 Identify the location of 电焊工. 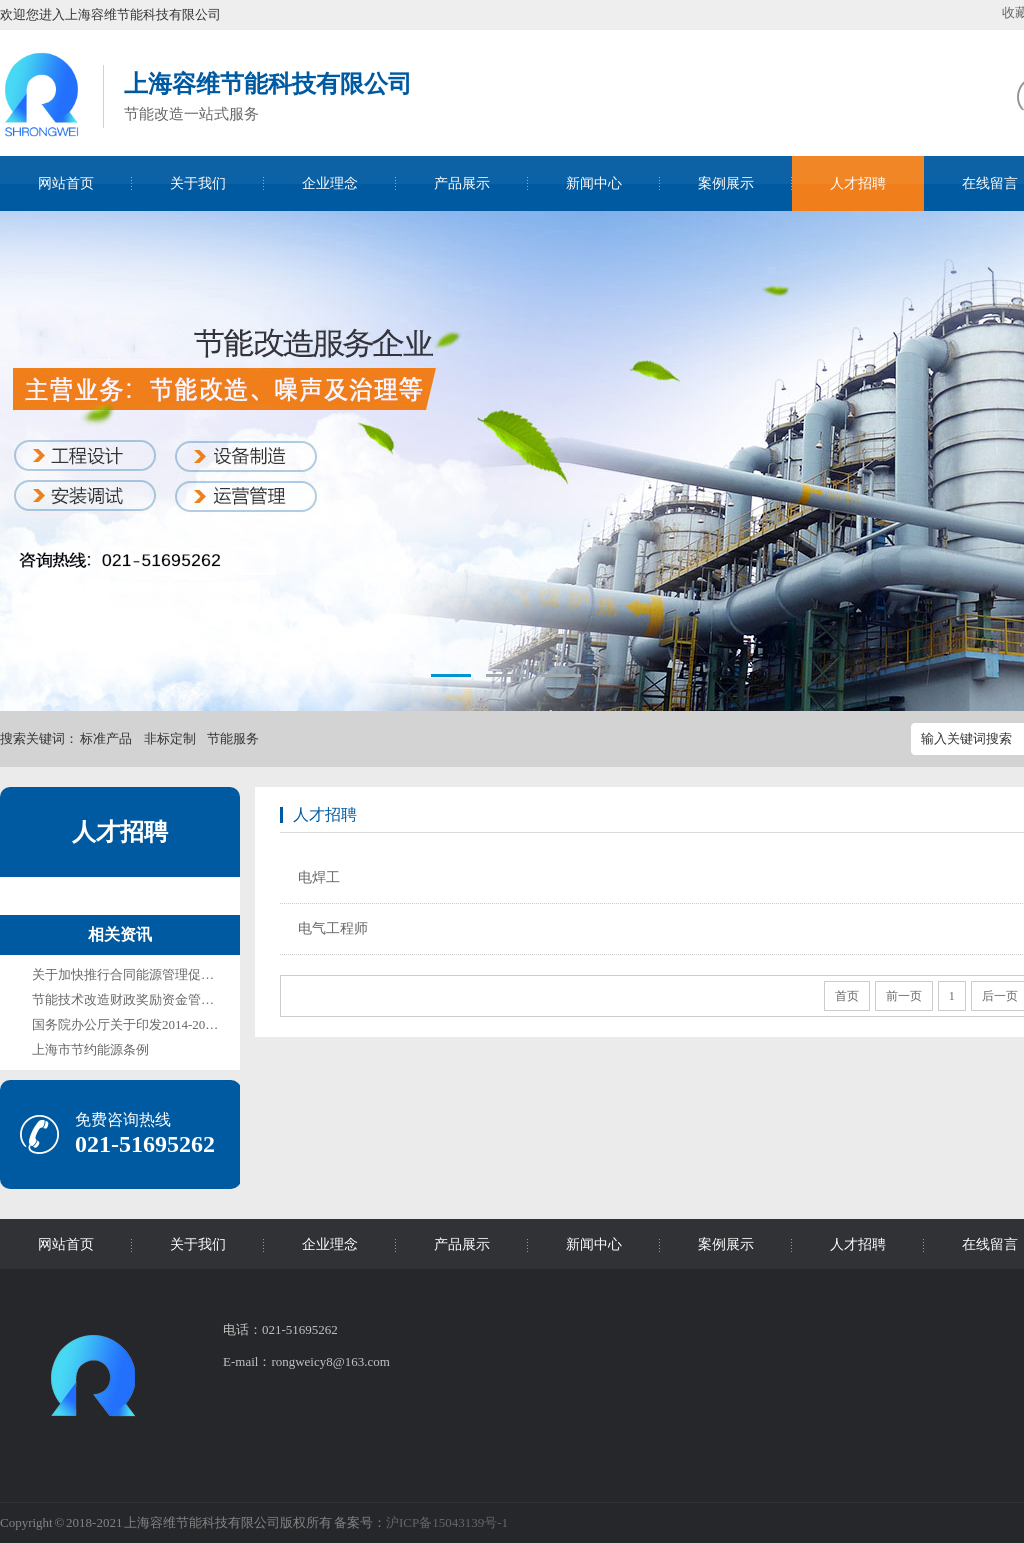
(319, 877).